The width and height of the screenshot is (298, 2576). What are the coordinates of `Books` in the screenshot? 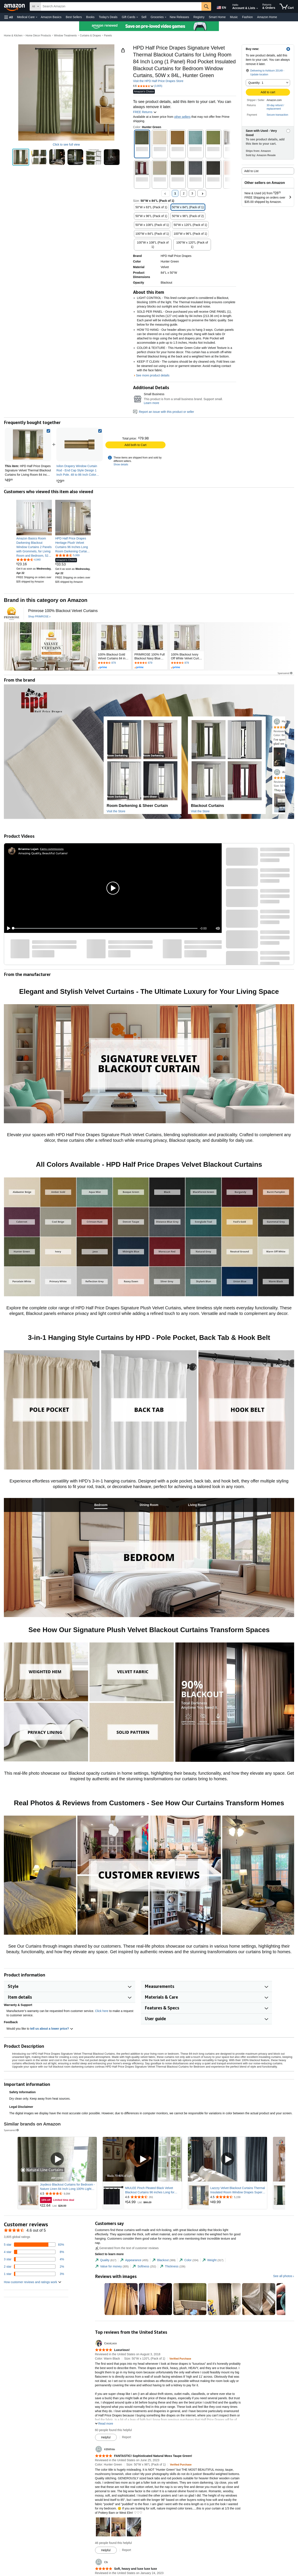 It's located at (90, 17).